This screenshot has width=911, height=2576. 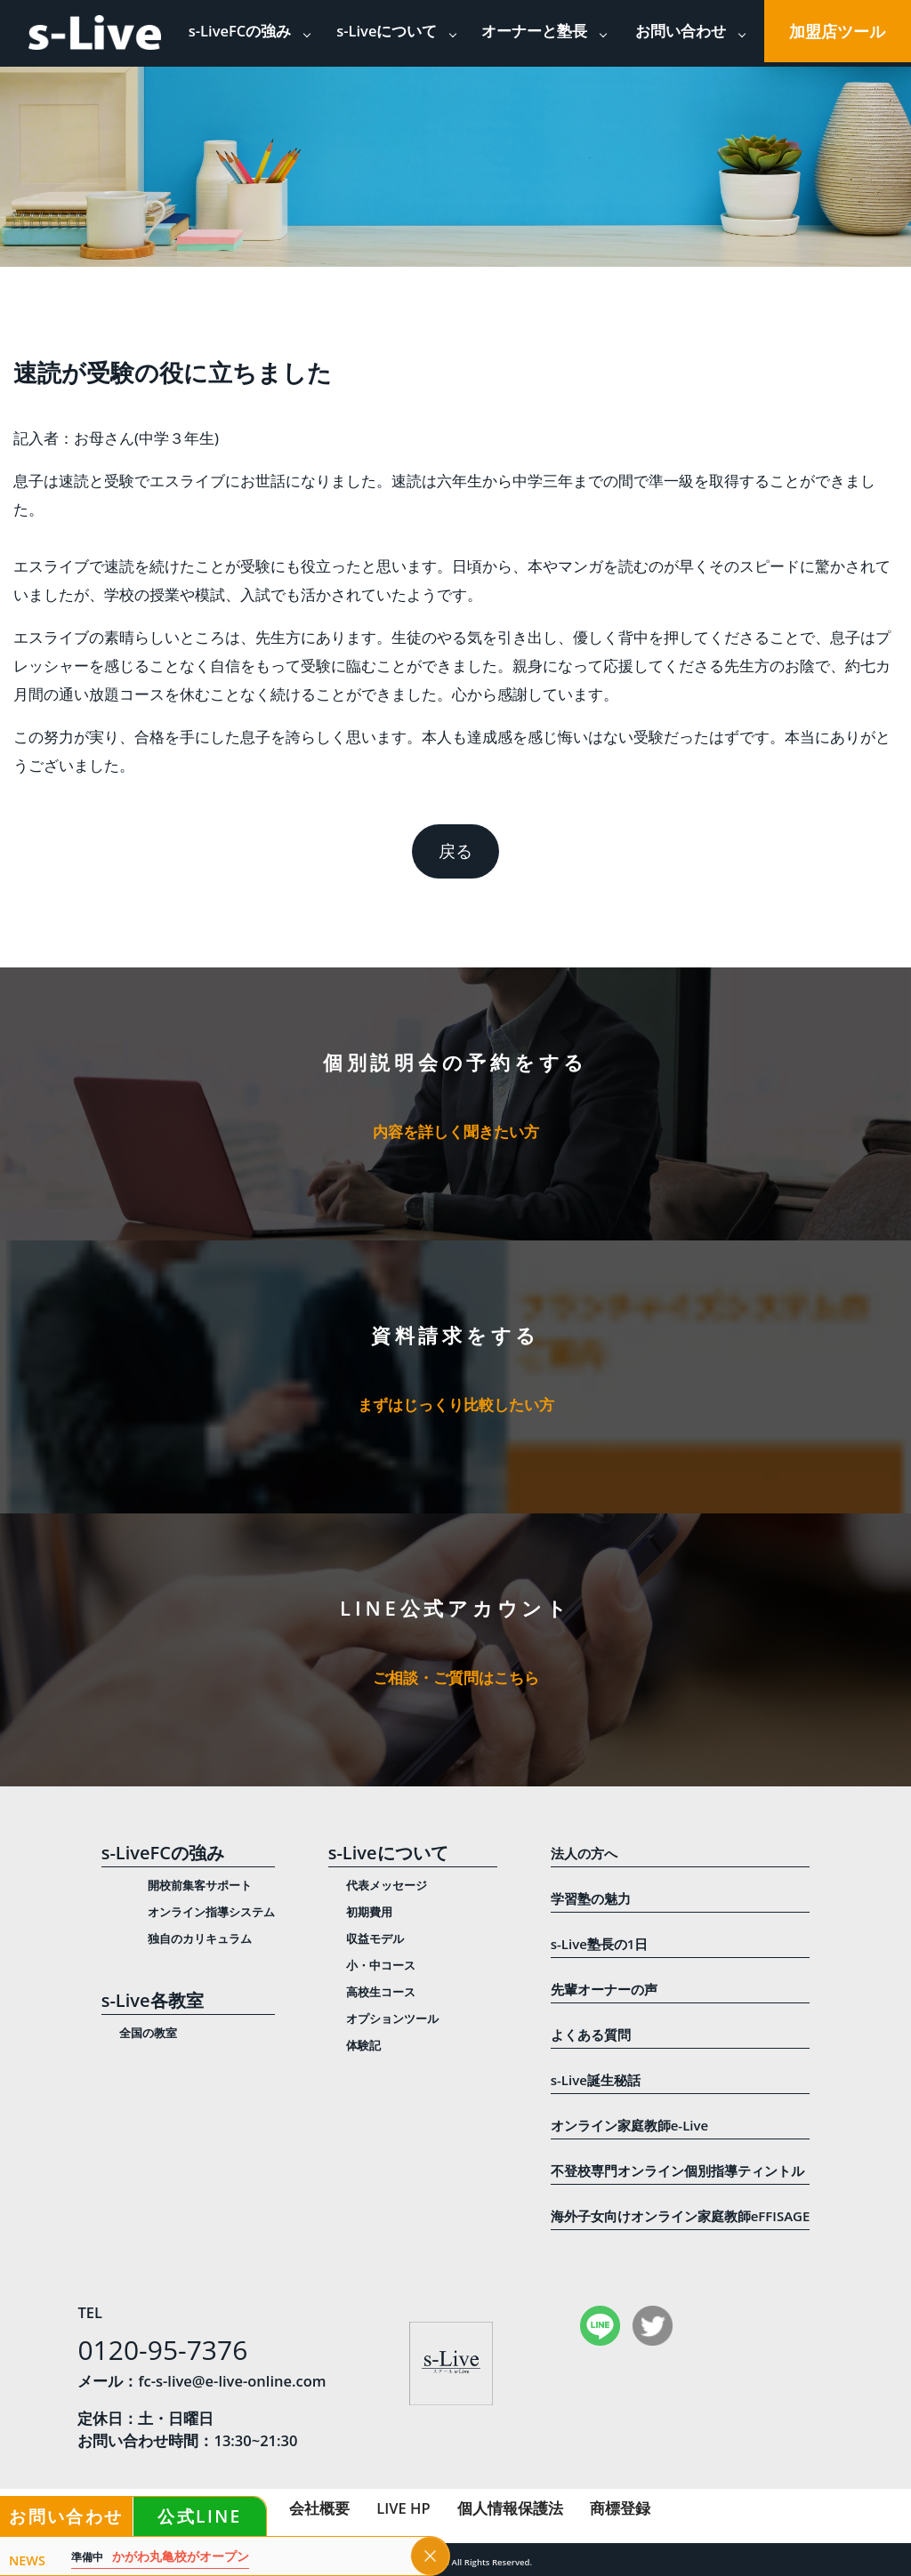 I want to click on 開校前集客サポート, so click(x=200, y=1885).